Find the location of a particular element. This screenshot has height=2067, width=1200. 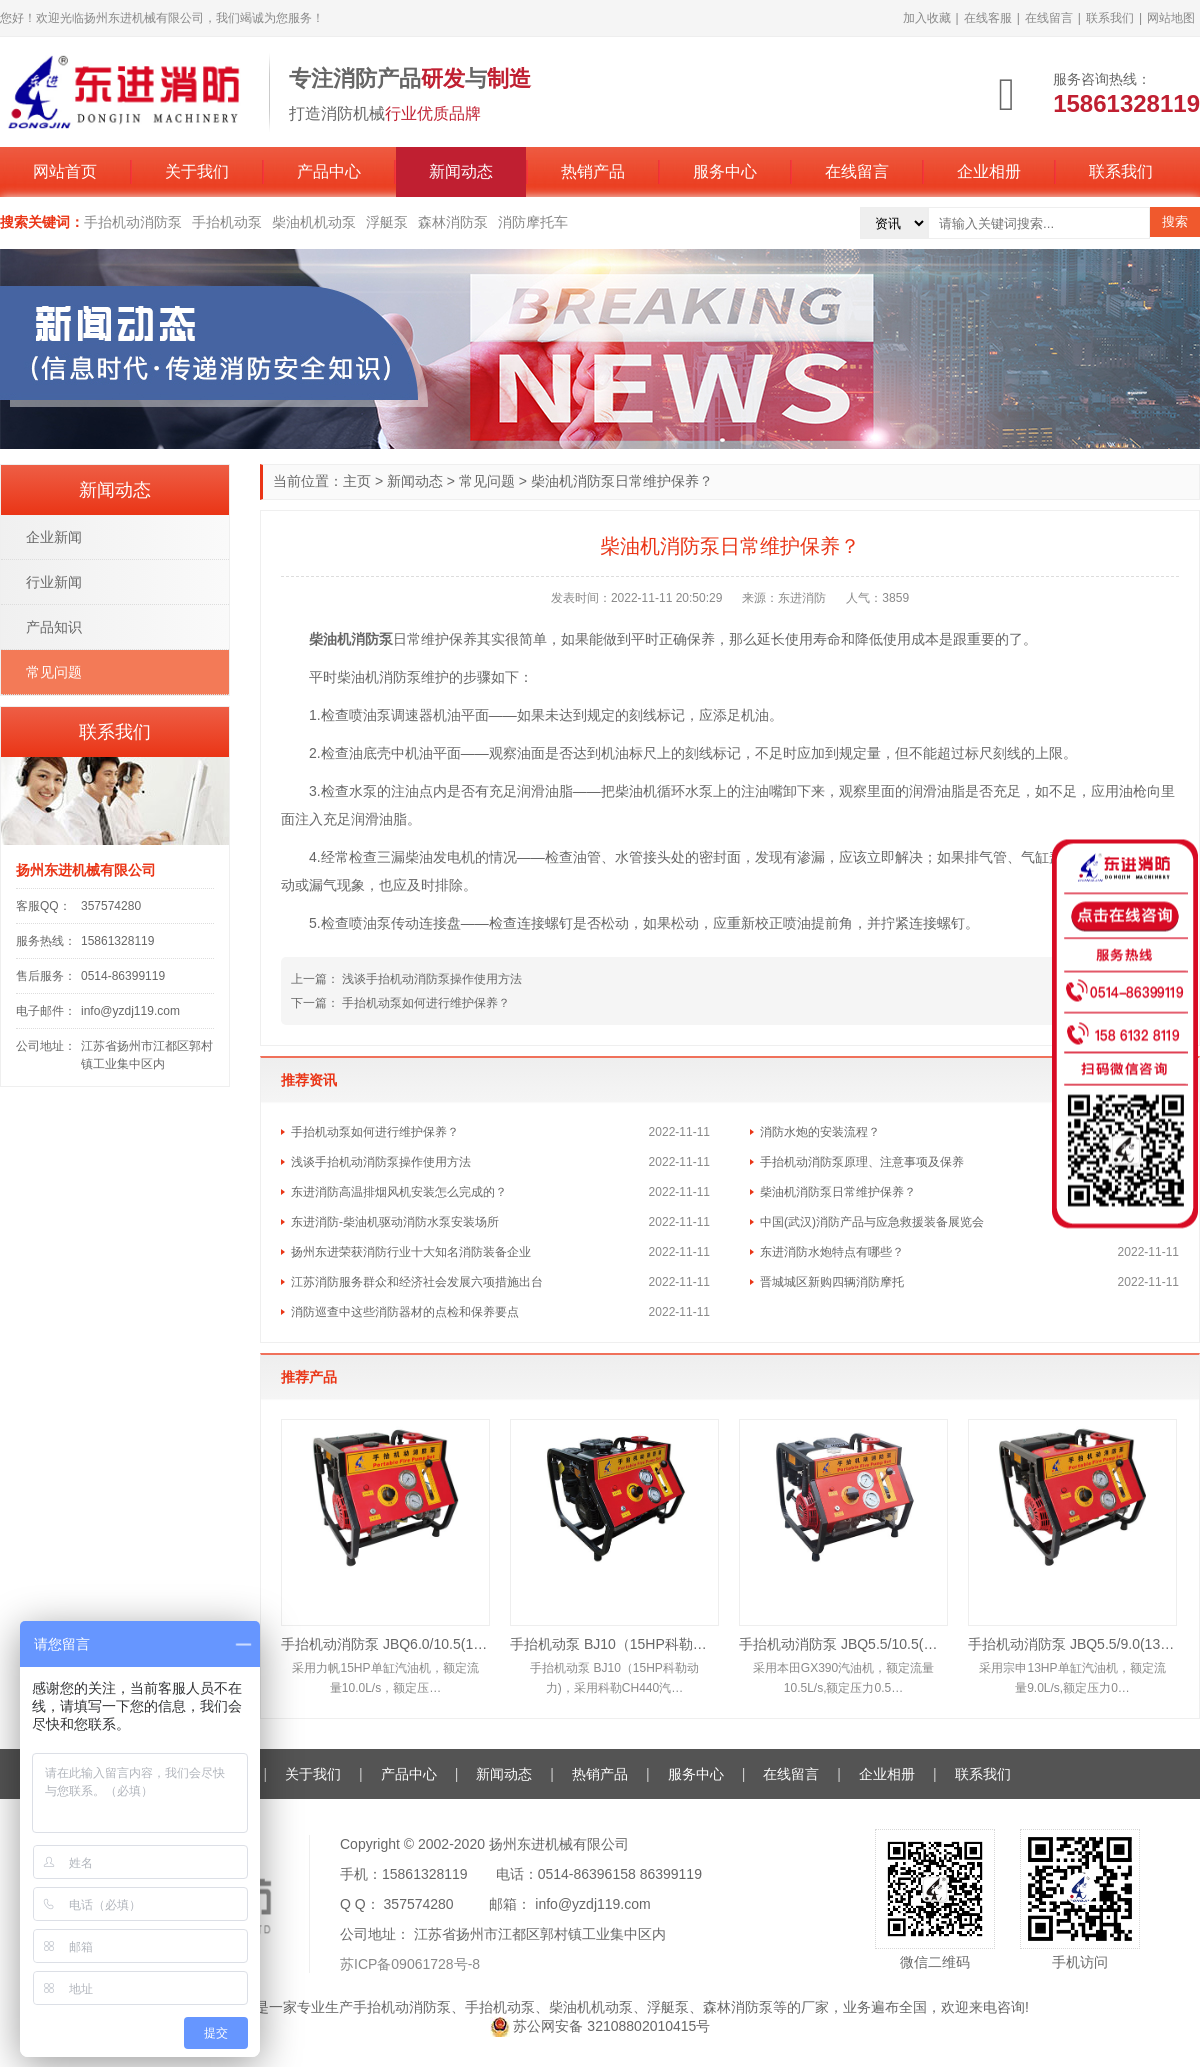

扬州东进荣获消防行业十大知名消防装备企业 is located at coordinates (411, 1252).